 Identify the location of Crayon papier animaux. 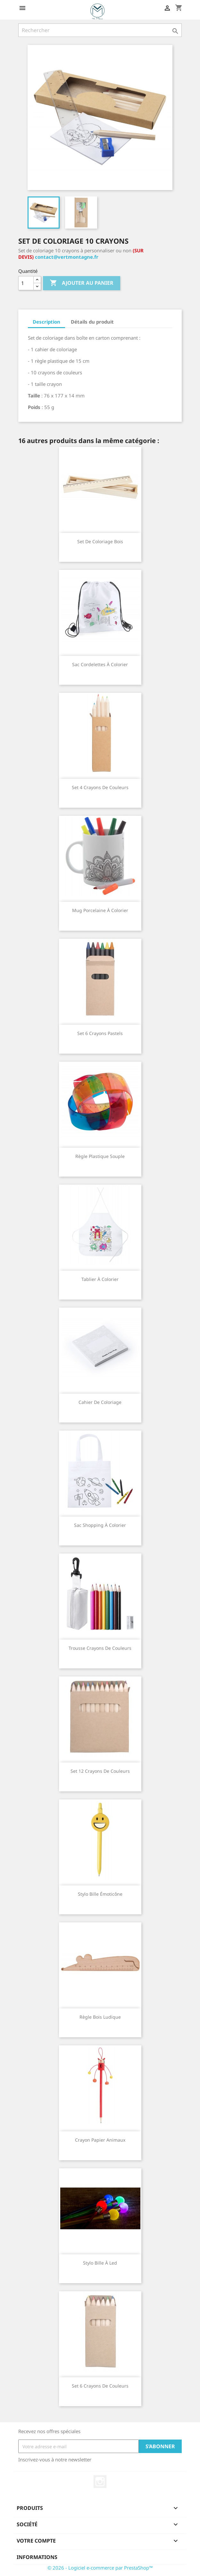
(100, 2140).